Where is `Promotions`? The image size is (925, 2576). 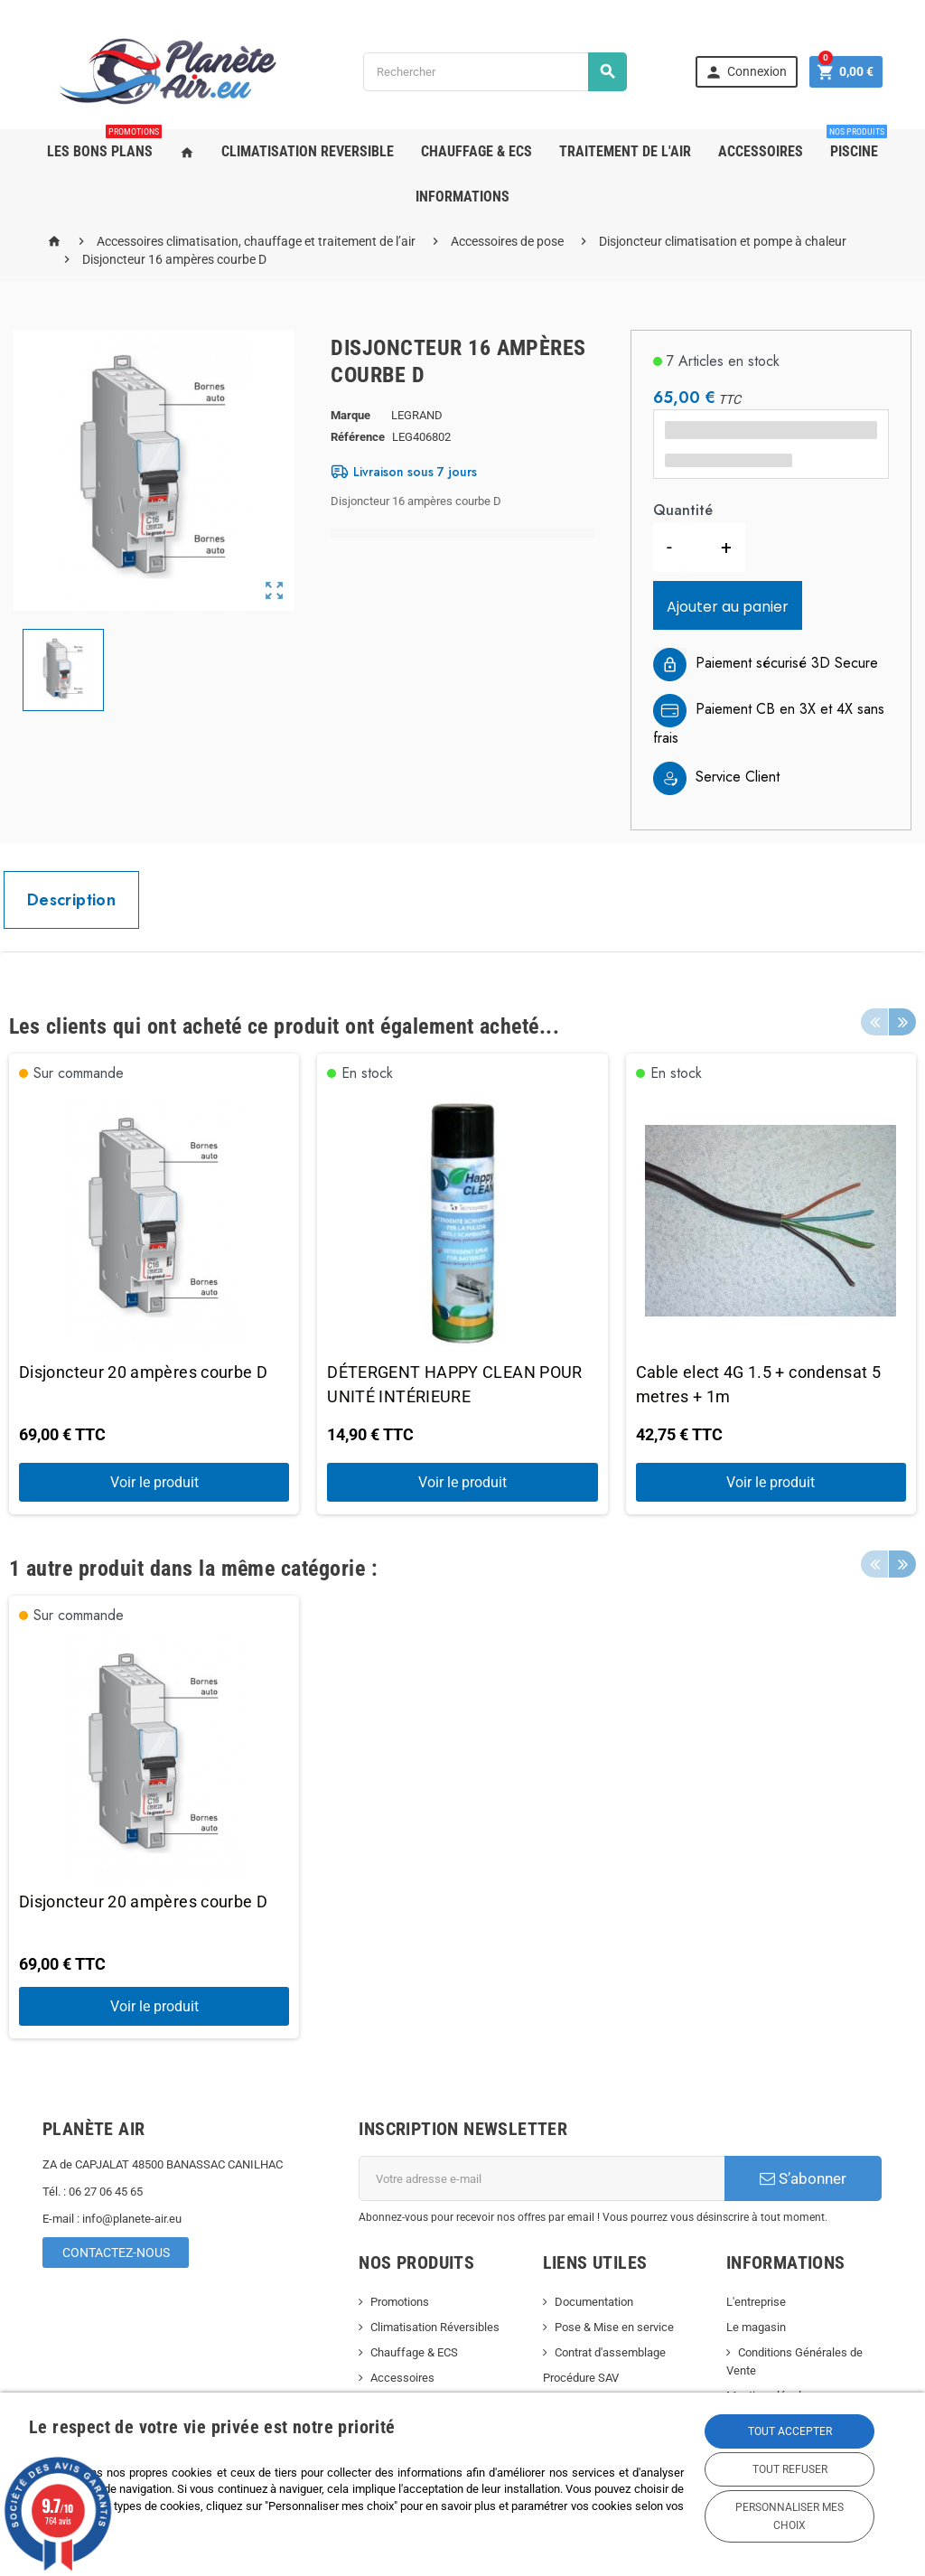 Promotions is located at coordinates (399, 2302).